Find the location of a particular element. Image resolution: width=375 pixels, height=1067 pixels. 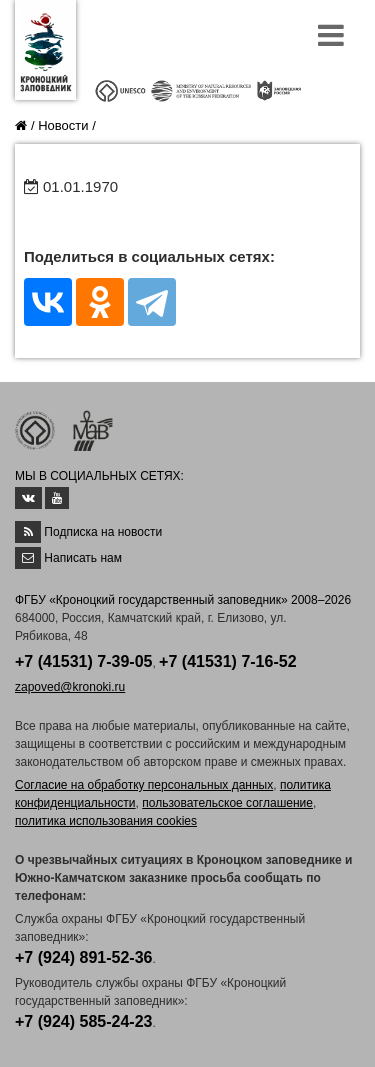

Подписка на новости is located at coordinates (103, 532).